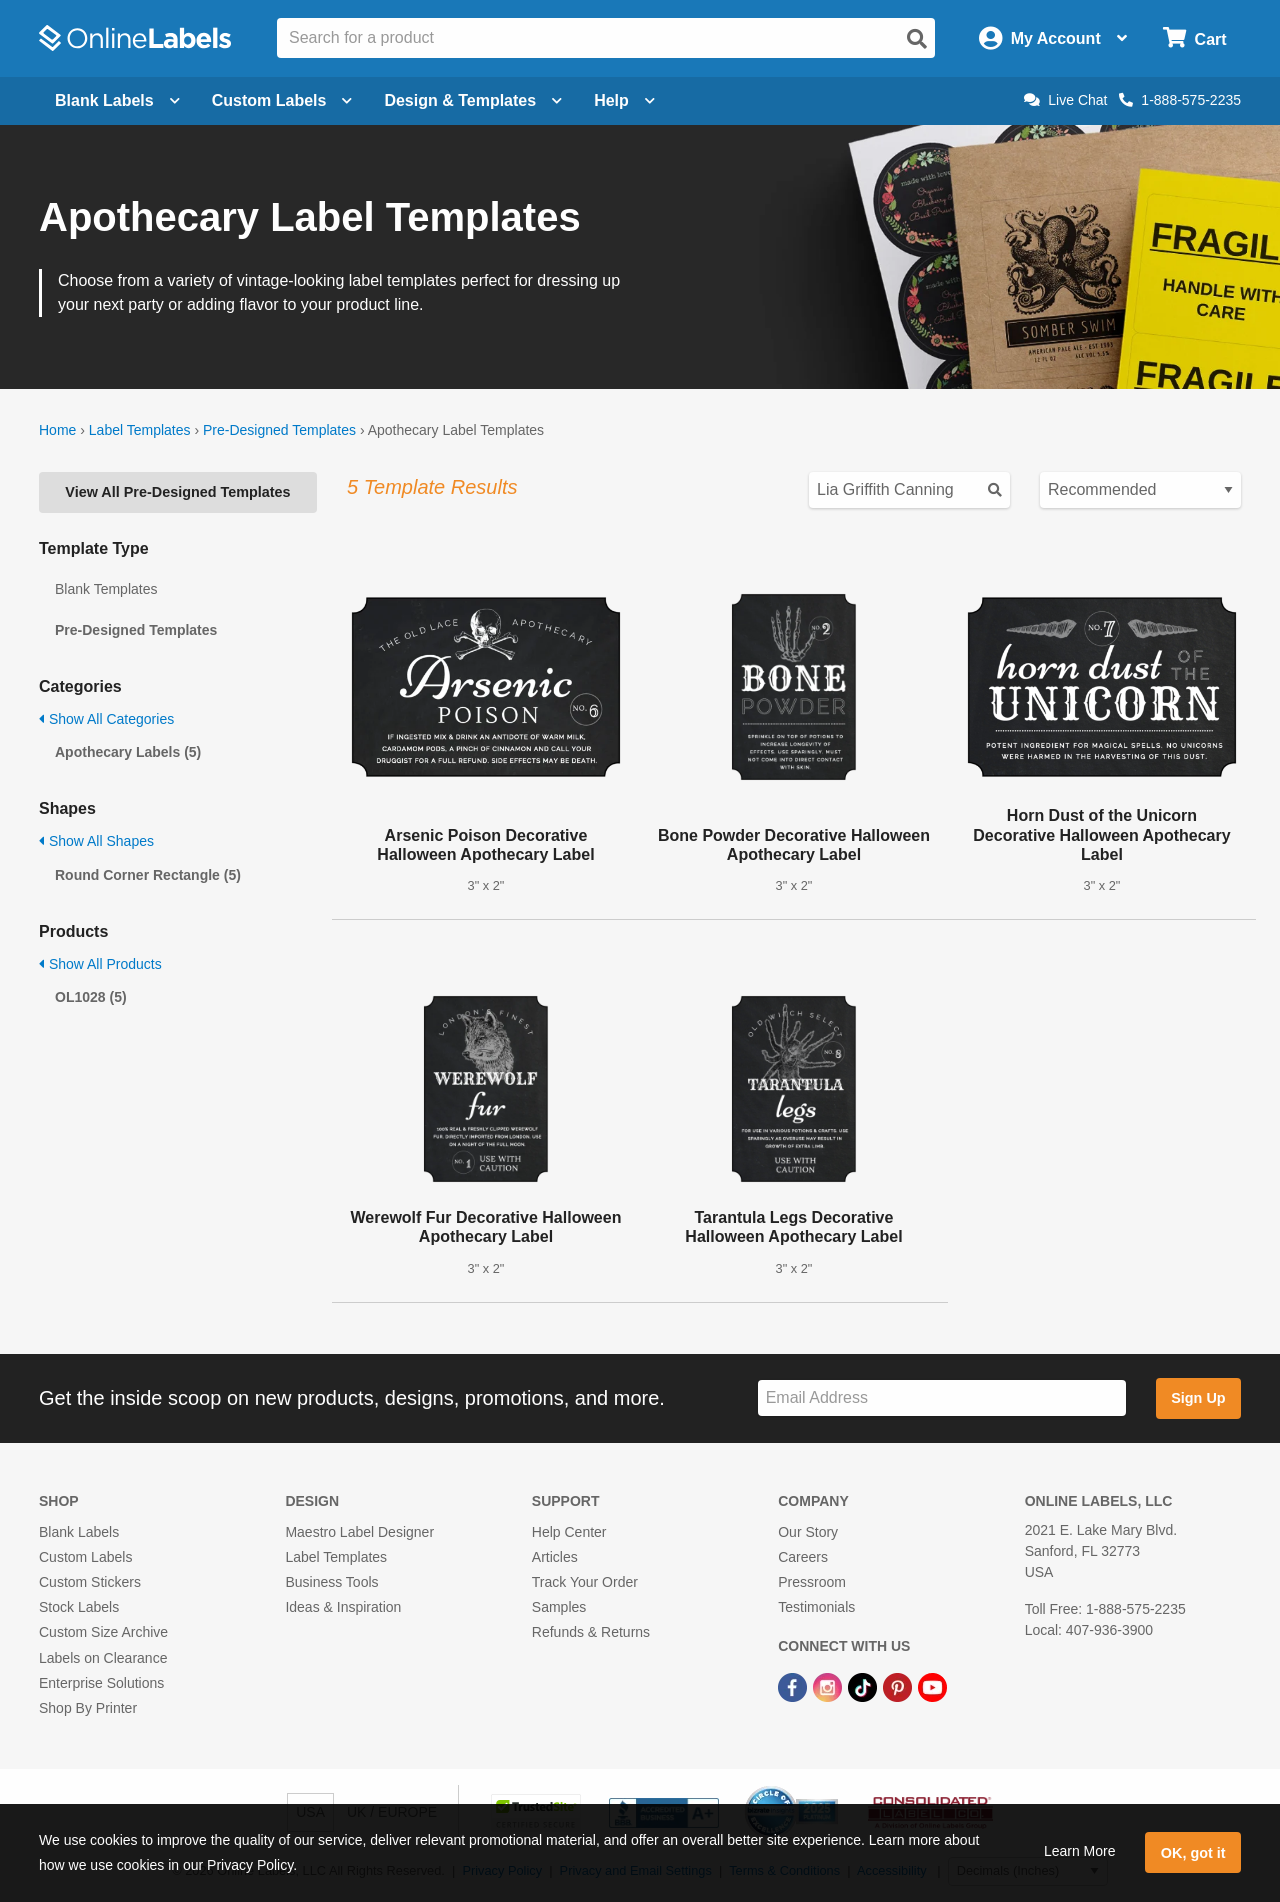  What do you see at coordinates (1080, 1851) in the screenshot?
I see `Learn More` at bounding box center [1080, 1851].